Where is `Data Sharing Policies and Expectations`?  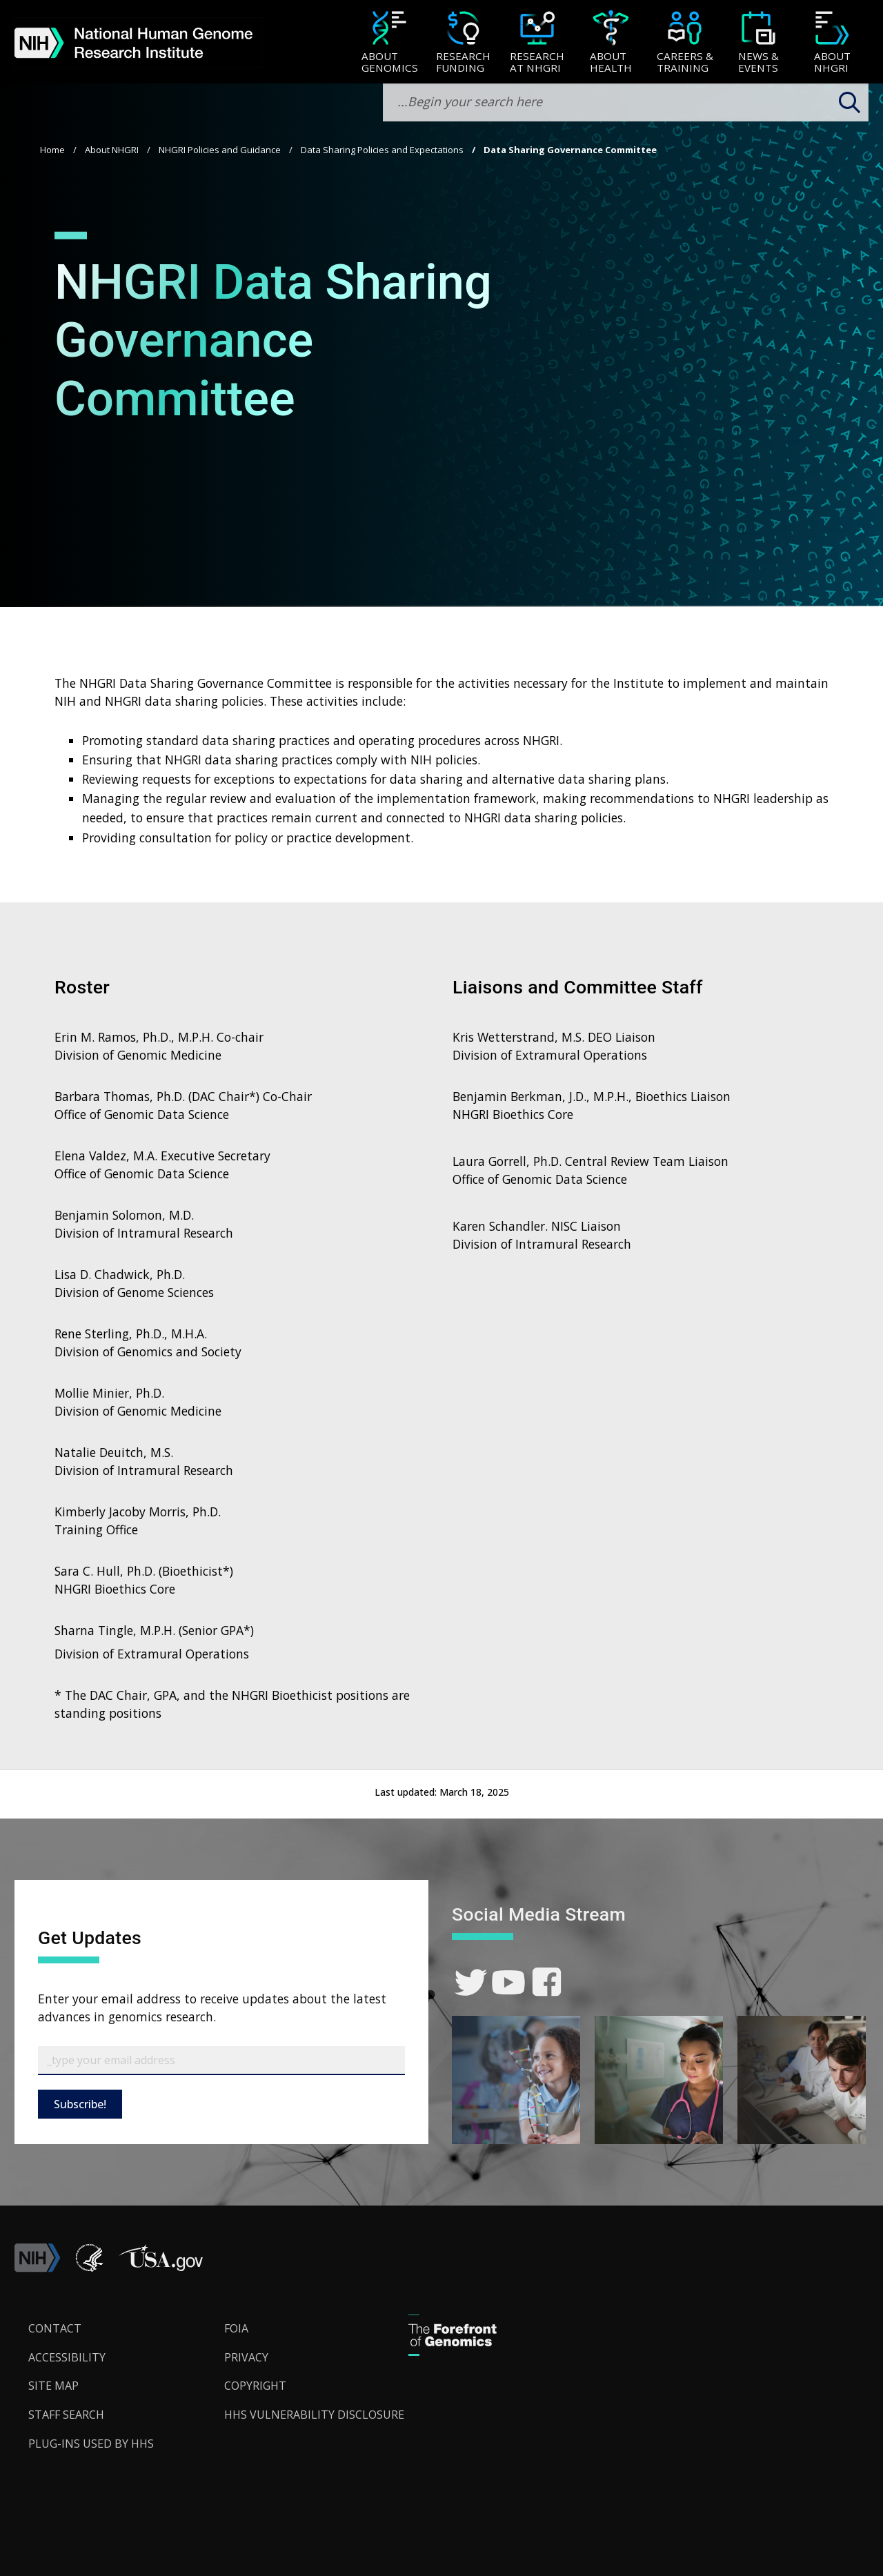
Data Sharing Policies and Expectations is located at coordinates (382, 149).